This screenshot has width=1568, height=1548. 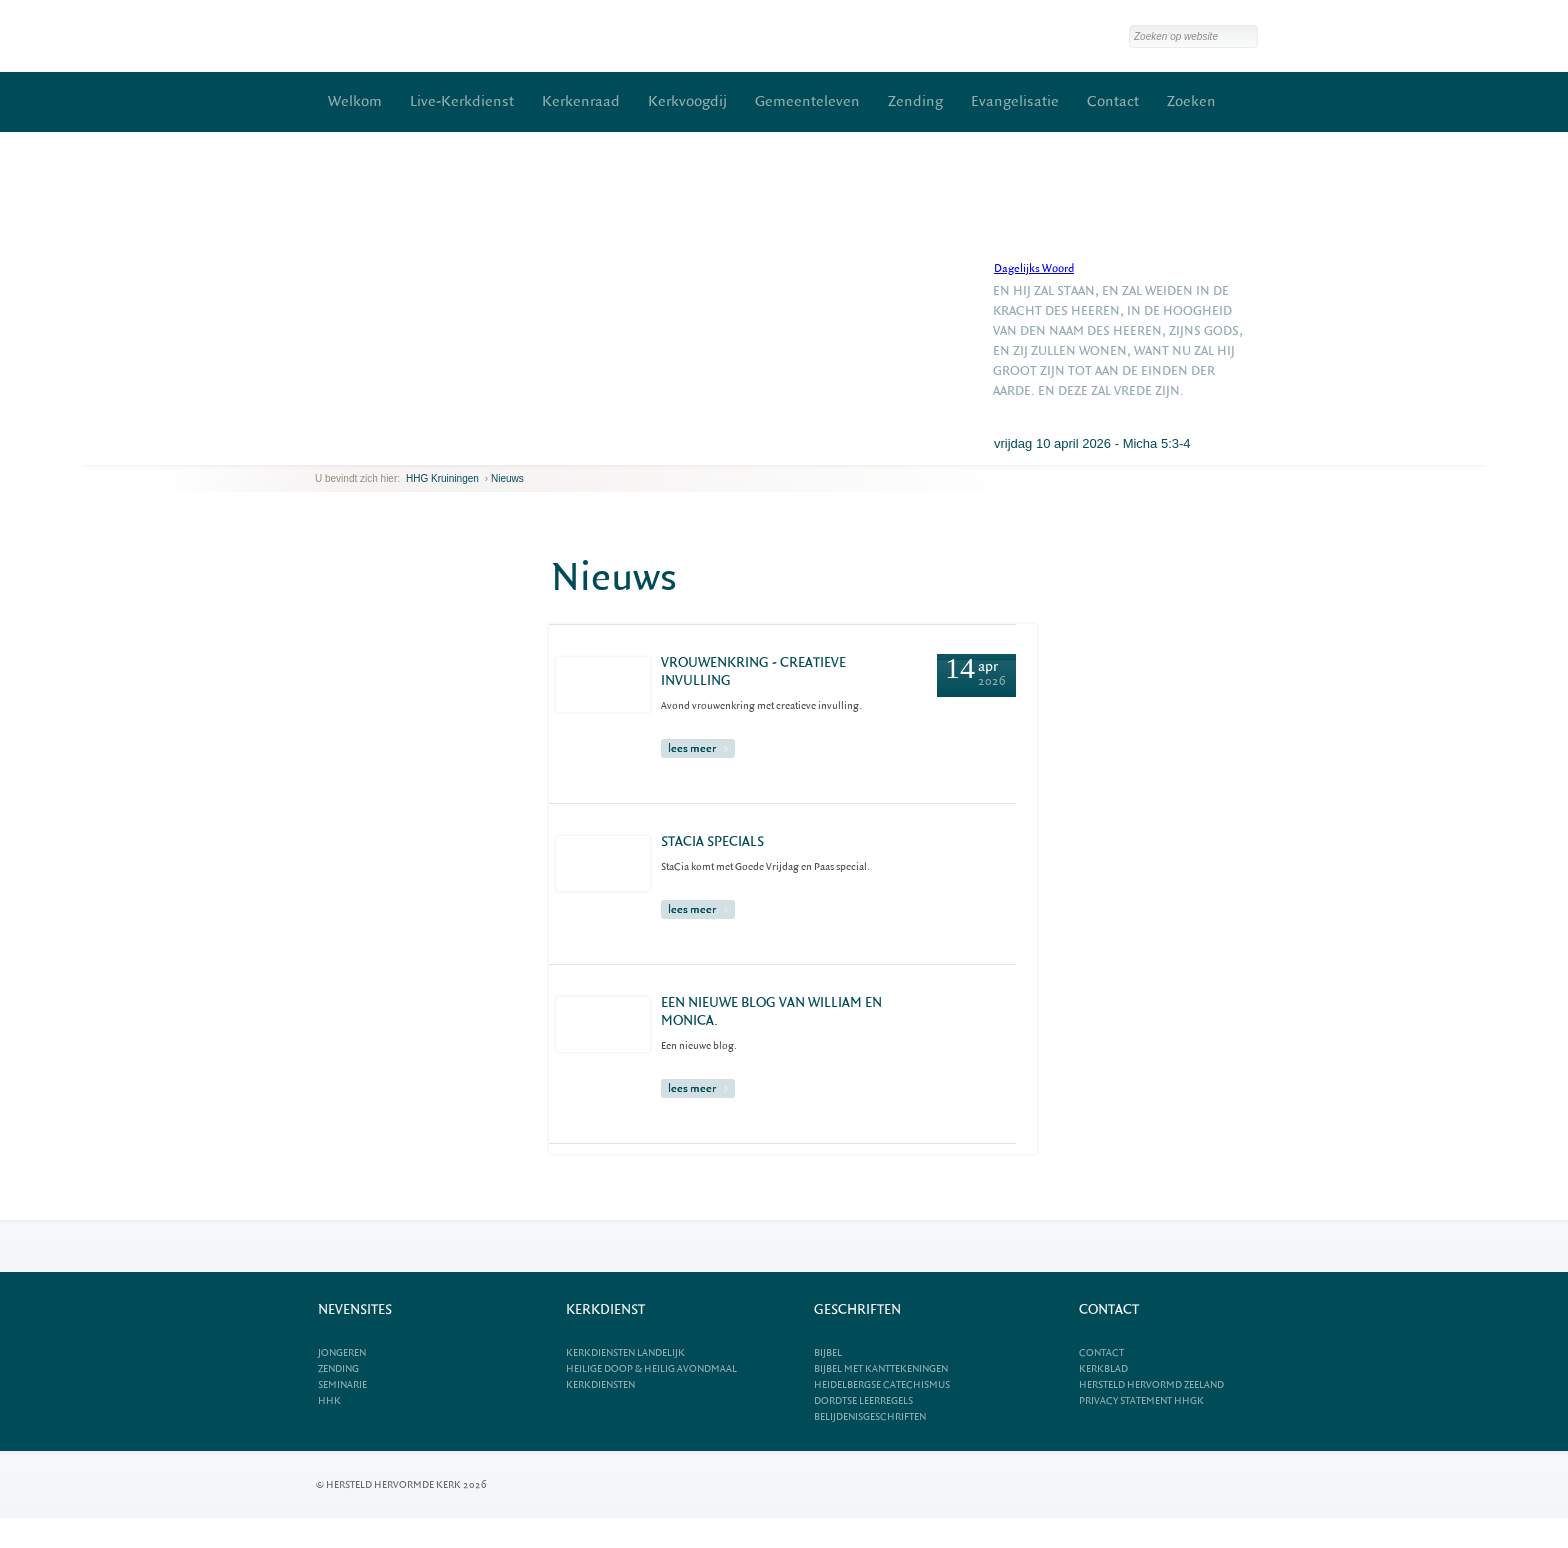 I want to click on previous, so click(x=320, y=449).